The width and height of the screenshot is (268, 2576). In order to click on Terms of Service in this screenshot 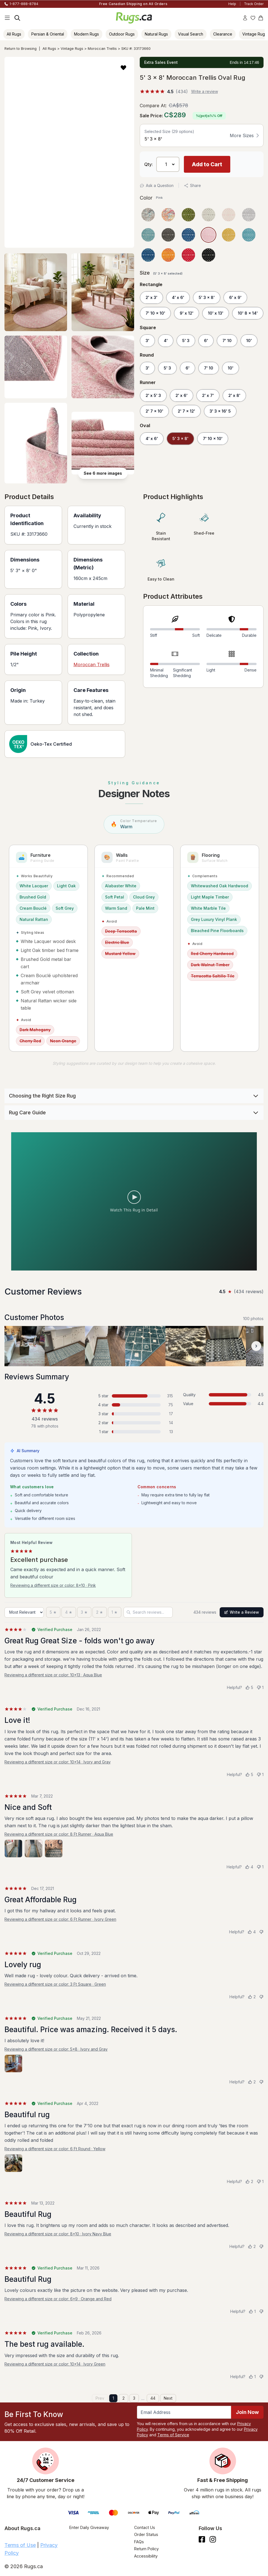, I will do `click(173, 2434)`.